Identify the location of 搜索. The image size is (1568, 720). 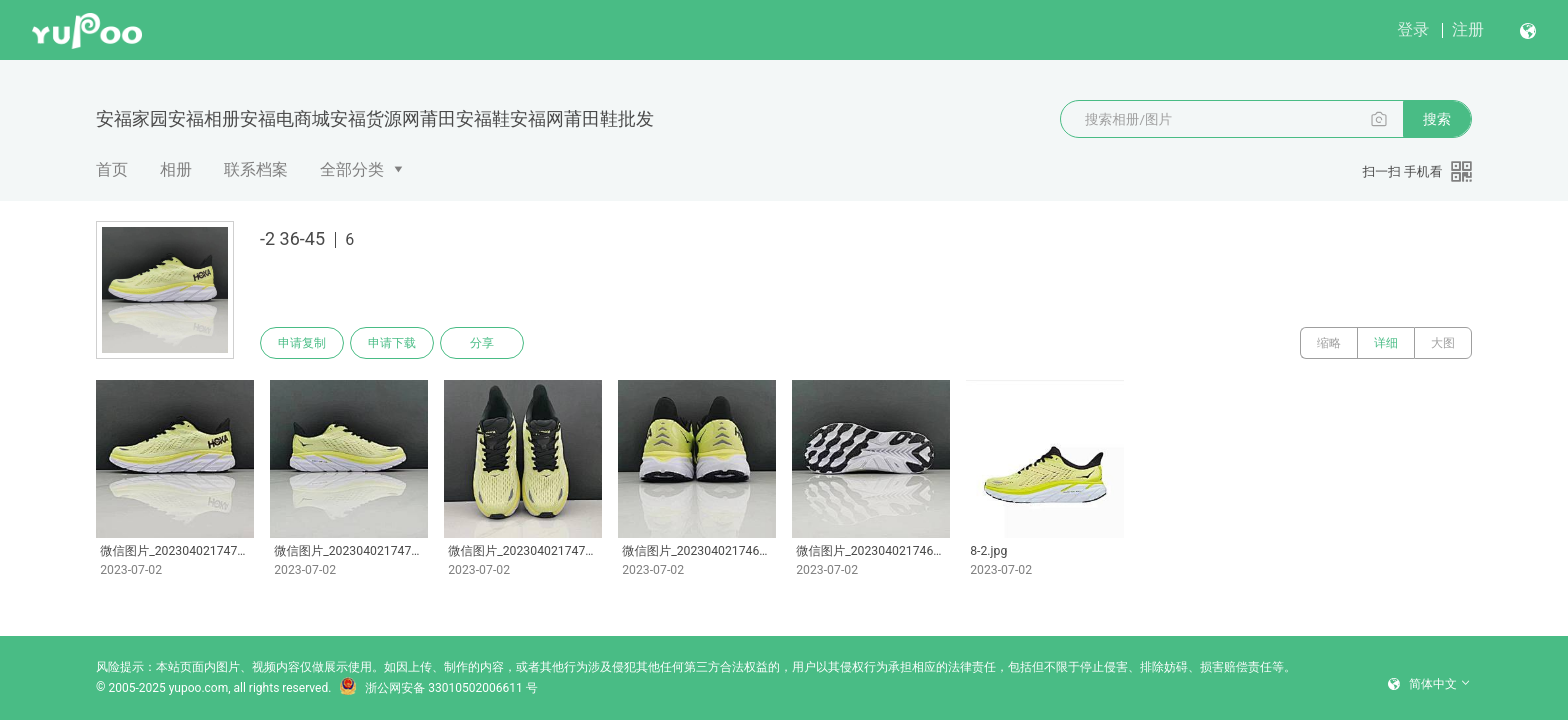
(1437, 119).